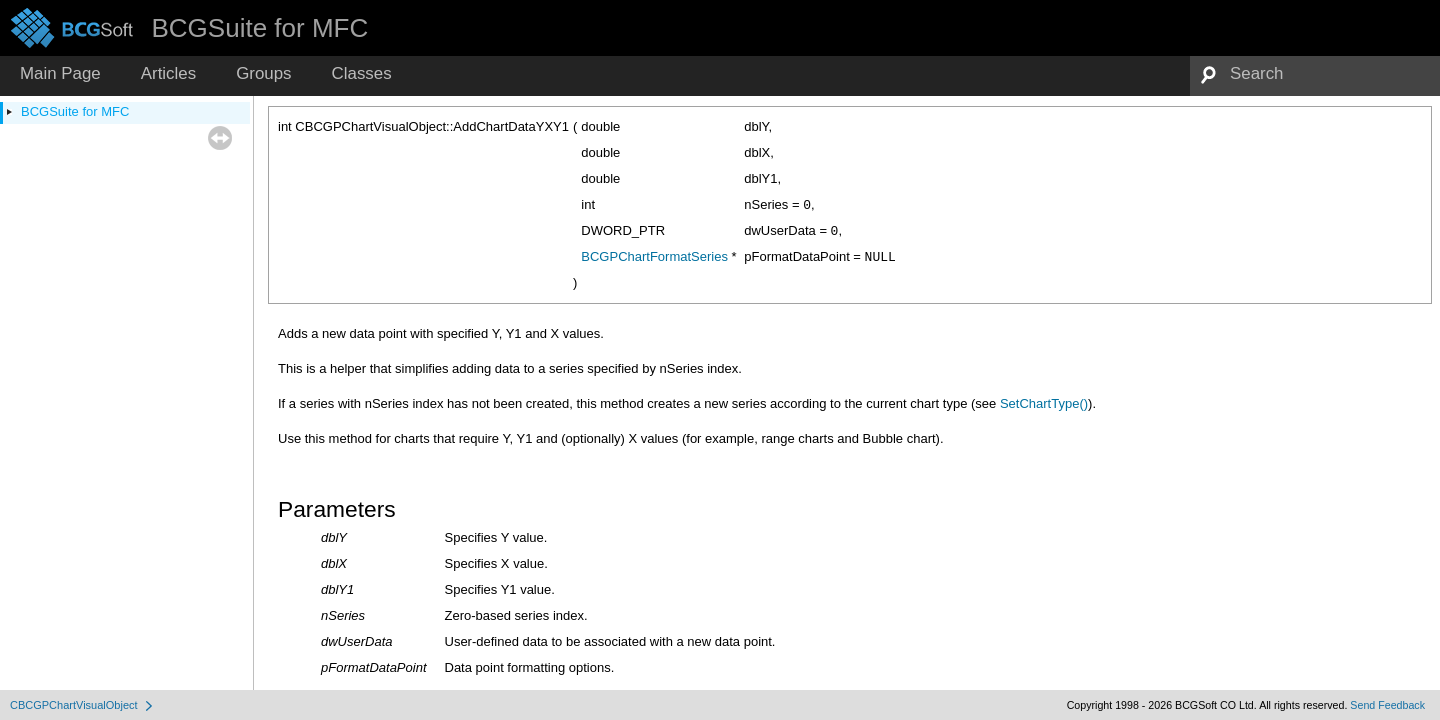 This screenshot has width=1440, height=720. What do you see at coordinates (1044, 403) in the screenshot?
I see `SetChartType()` at bounding box center [1044, 403].